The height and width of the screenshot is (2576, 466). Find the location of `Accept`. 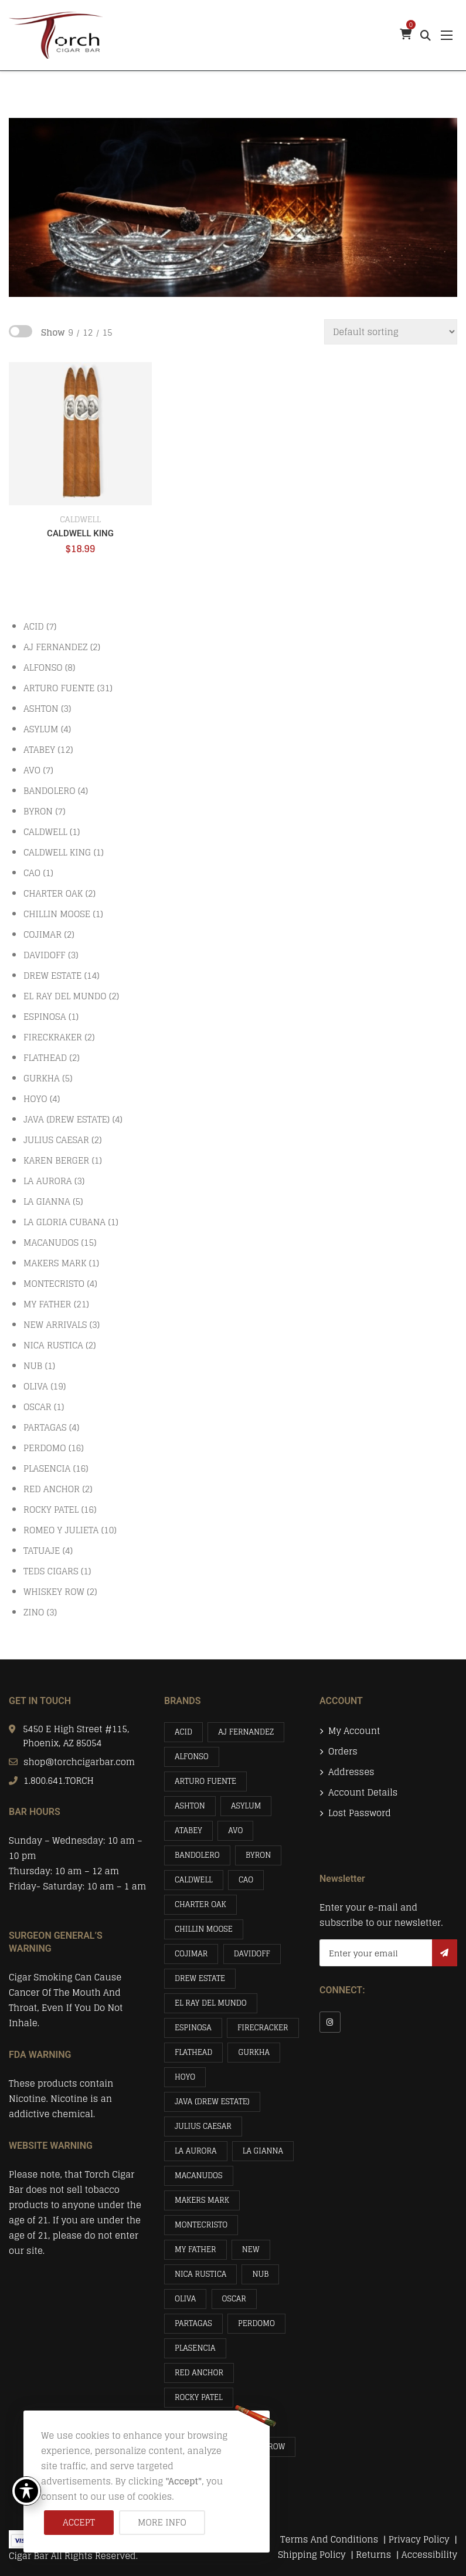

Accept is located at coordinates (79, 2522).